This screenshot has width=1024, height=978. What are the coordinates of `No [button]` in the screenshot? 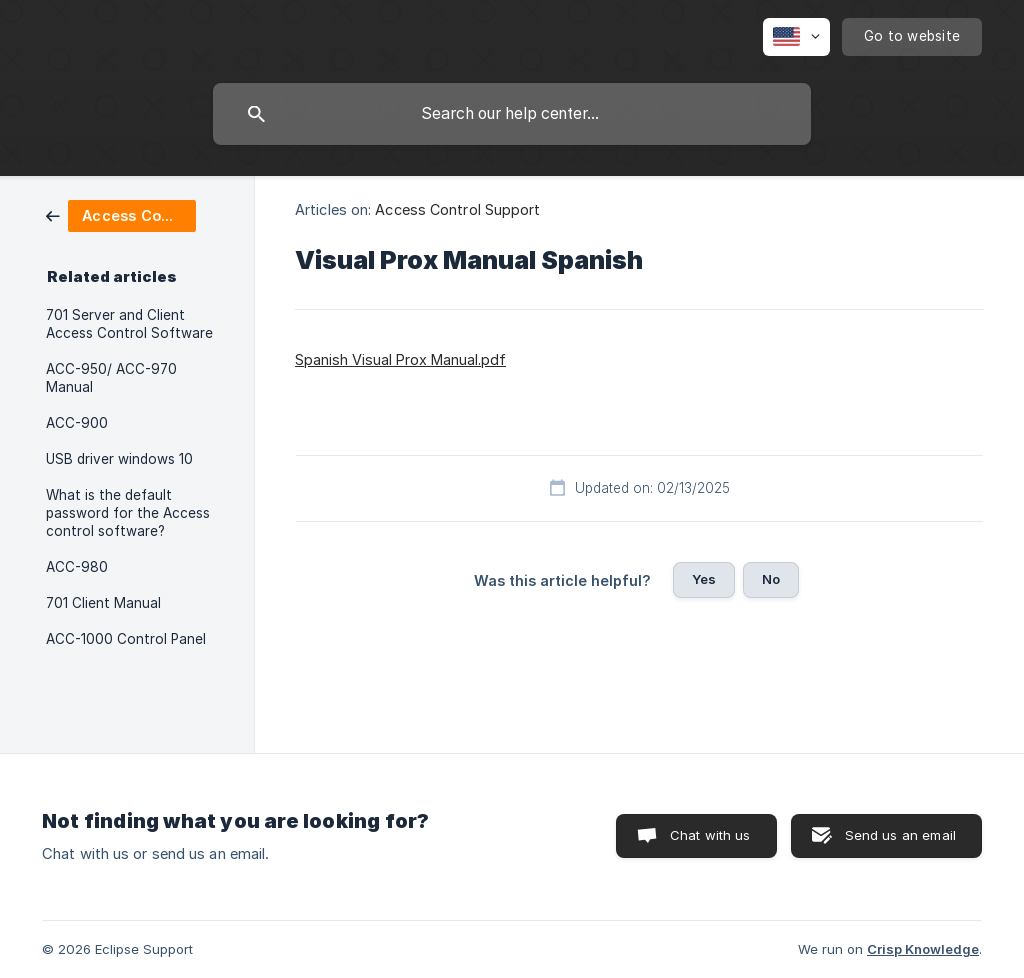 It's located at (771, 579).